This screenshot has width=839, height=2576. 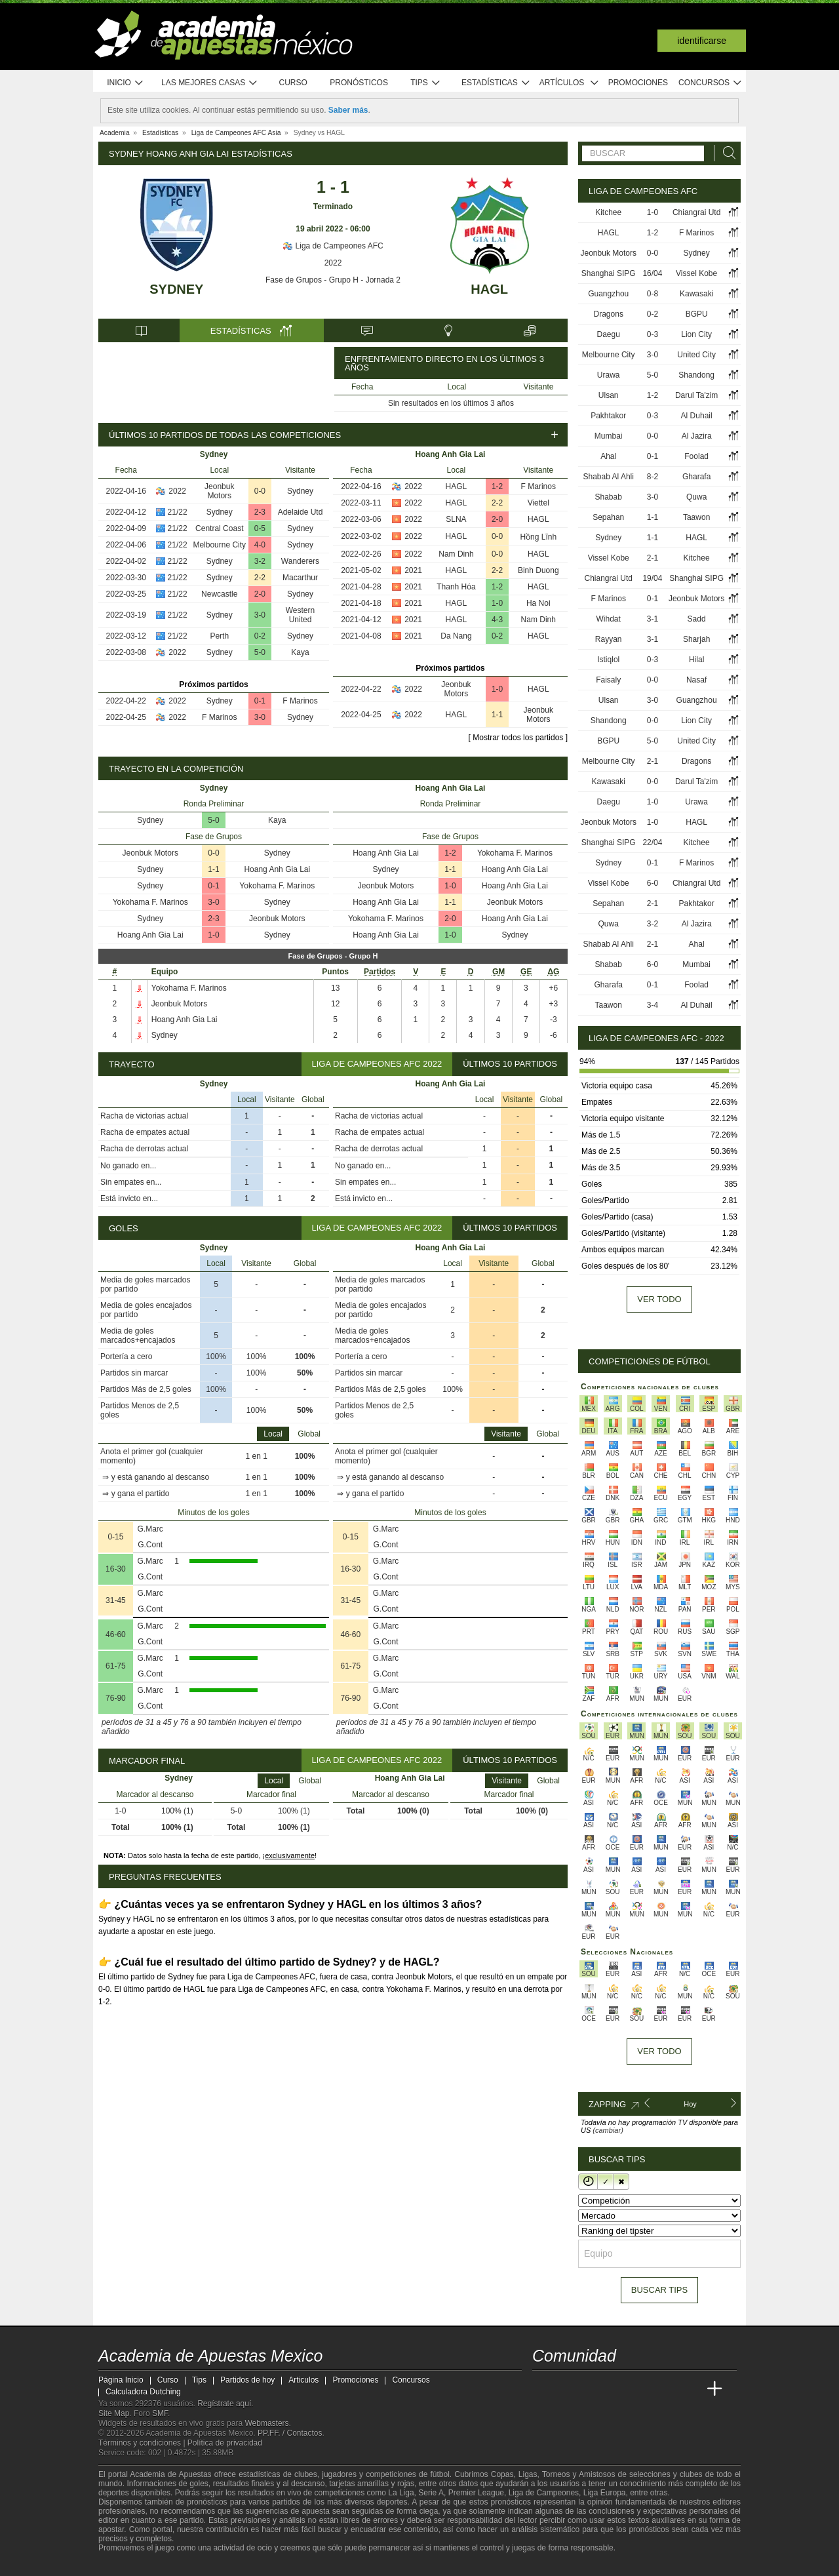 What do you see at coordinates (696, 476) in the screenshot?
I see `Gharafa` at bounding box center [696, 476].